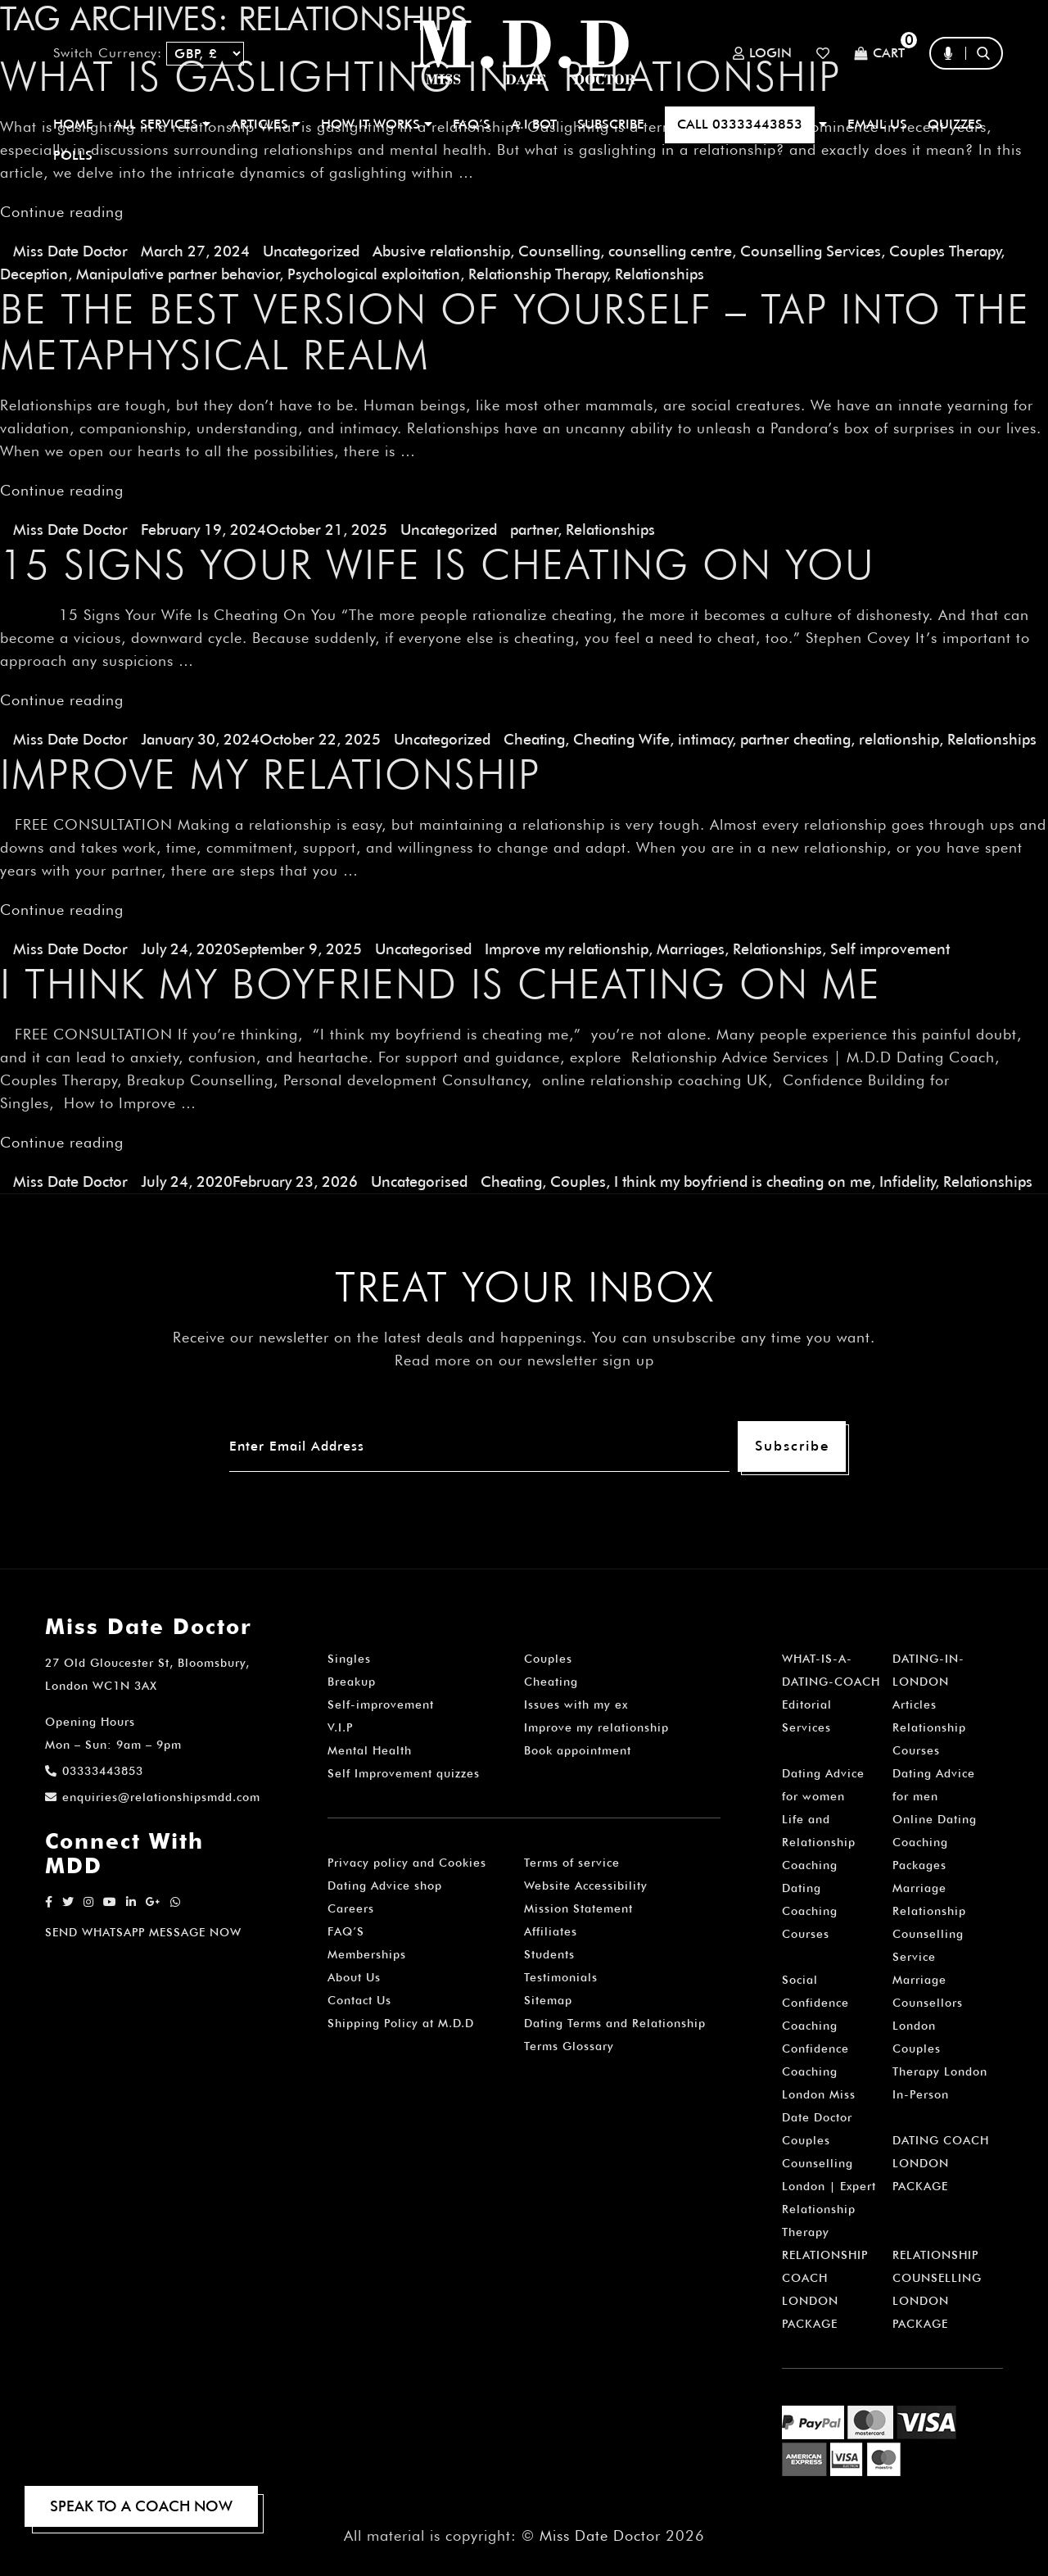 Image resolution: width=1048 pixels, height=2576 pixels. Describe the element at coordinates (586, 1885) in the screenshot. I see `Website Accessibility` at that location.